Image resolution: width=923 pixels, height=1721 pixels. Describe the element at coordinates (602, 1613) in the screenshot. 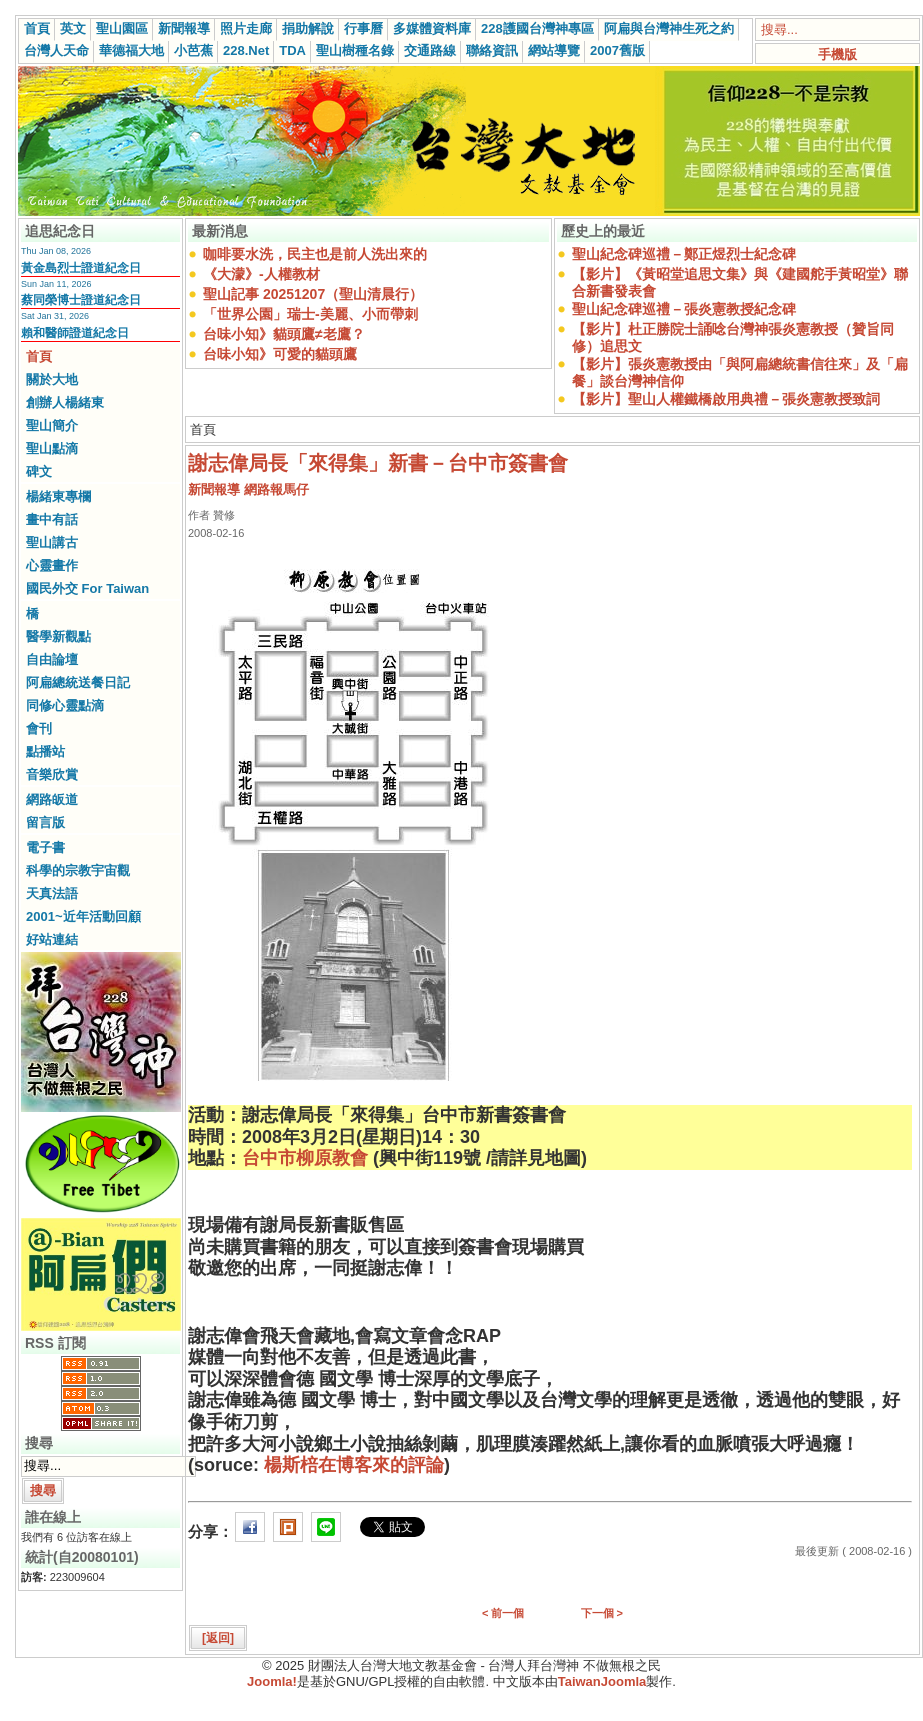

I see `下一個 >` at that location.